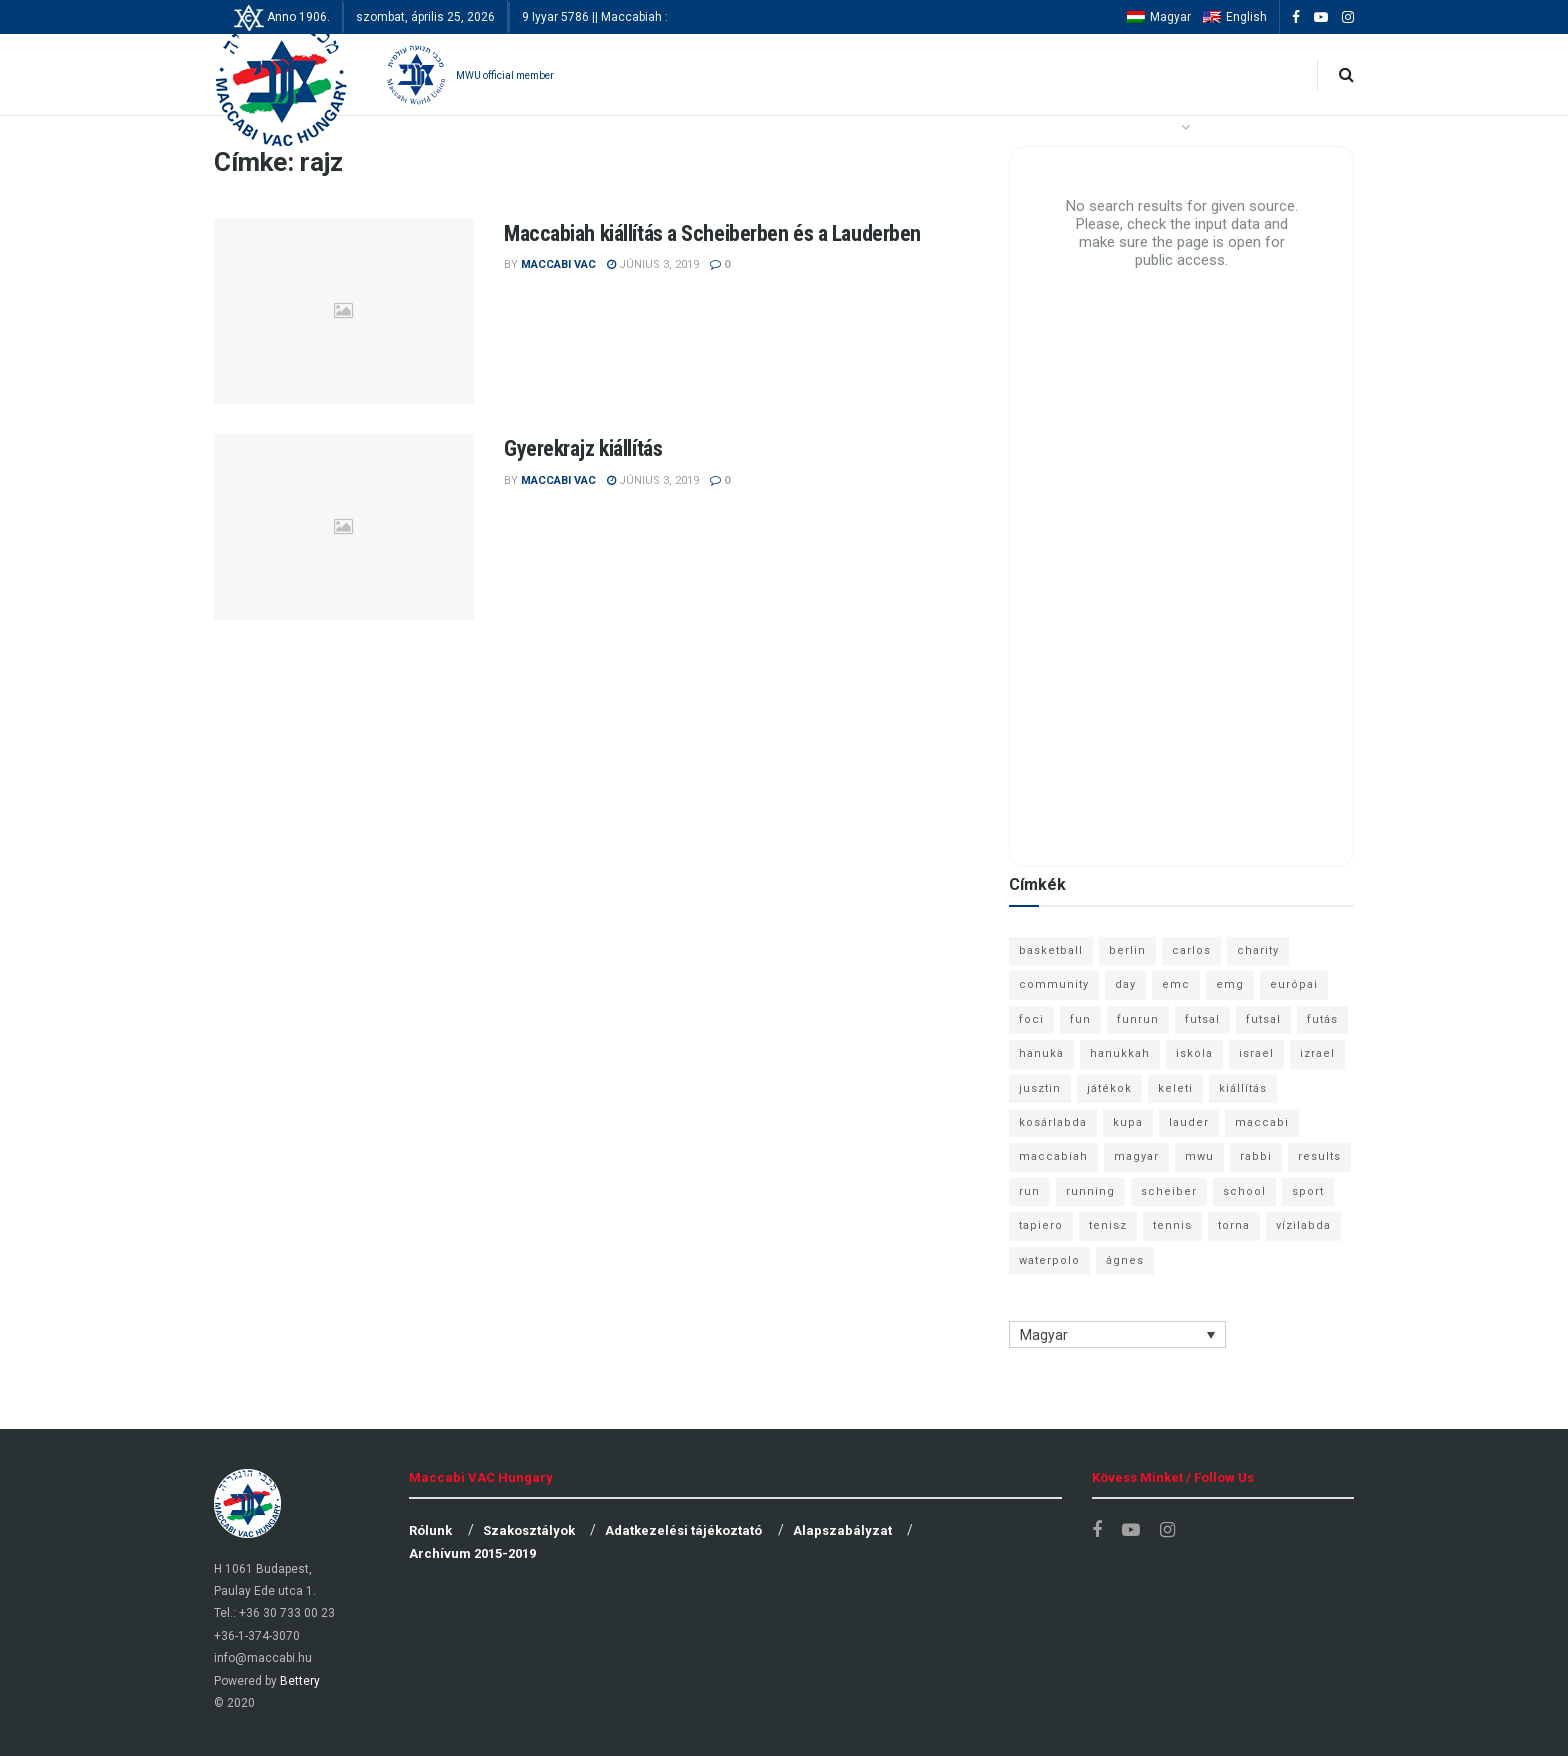  I want to click on carlos [carlos (32 elem)], so click(1191, 950).